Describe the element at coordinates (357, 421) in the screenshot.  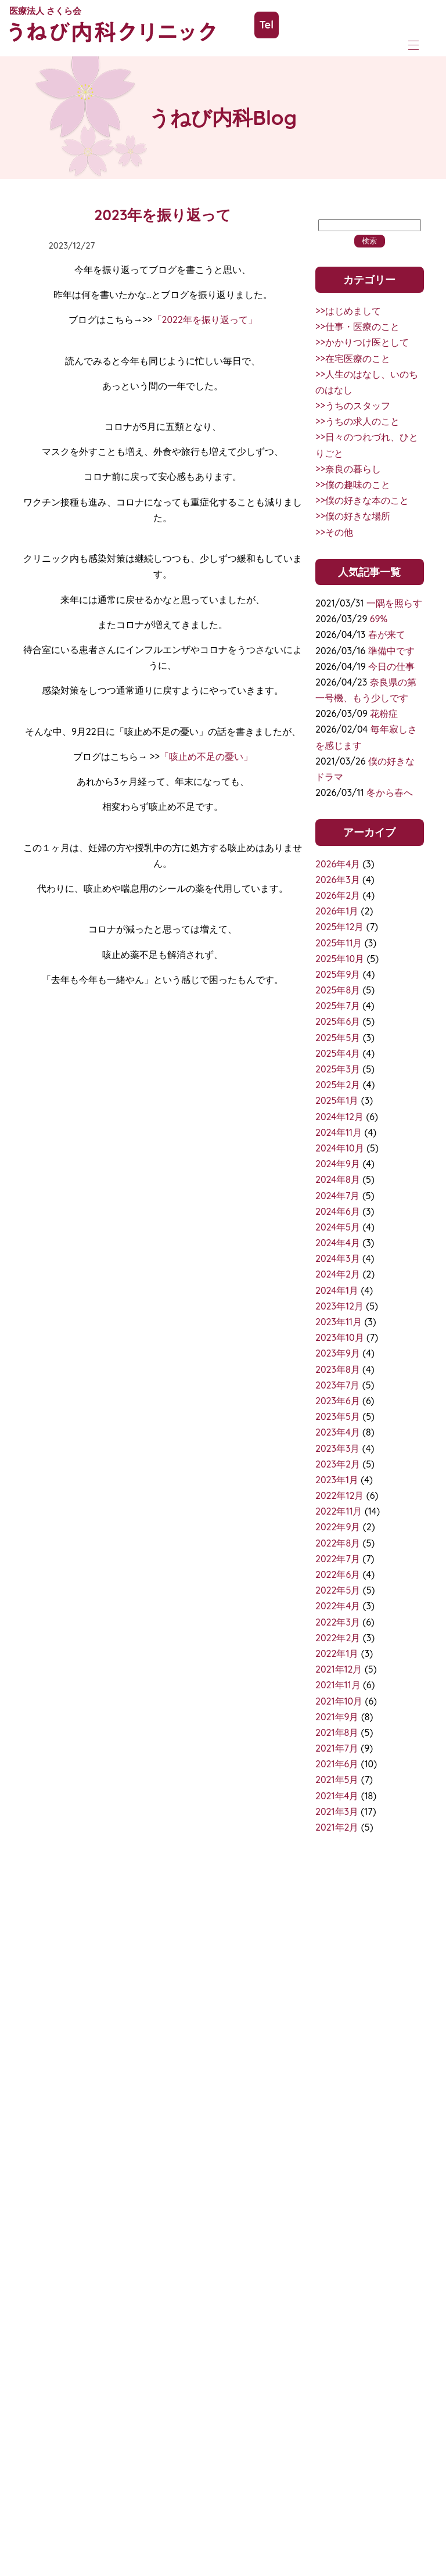
I see `>>うちの求人のこと` at that location.